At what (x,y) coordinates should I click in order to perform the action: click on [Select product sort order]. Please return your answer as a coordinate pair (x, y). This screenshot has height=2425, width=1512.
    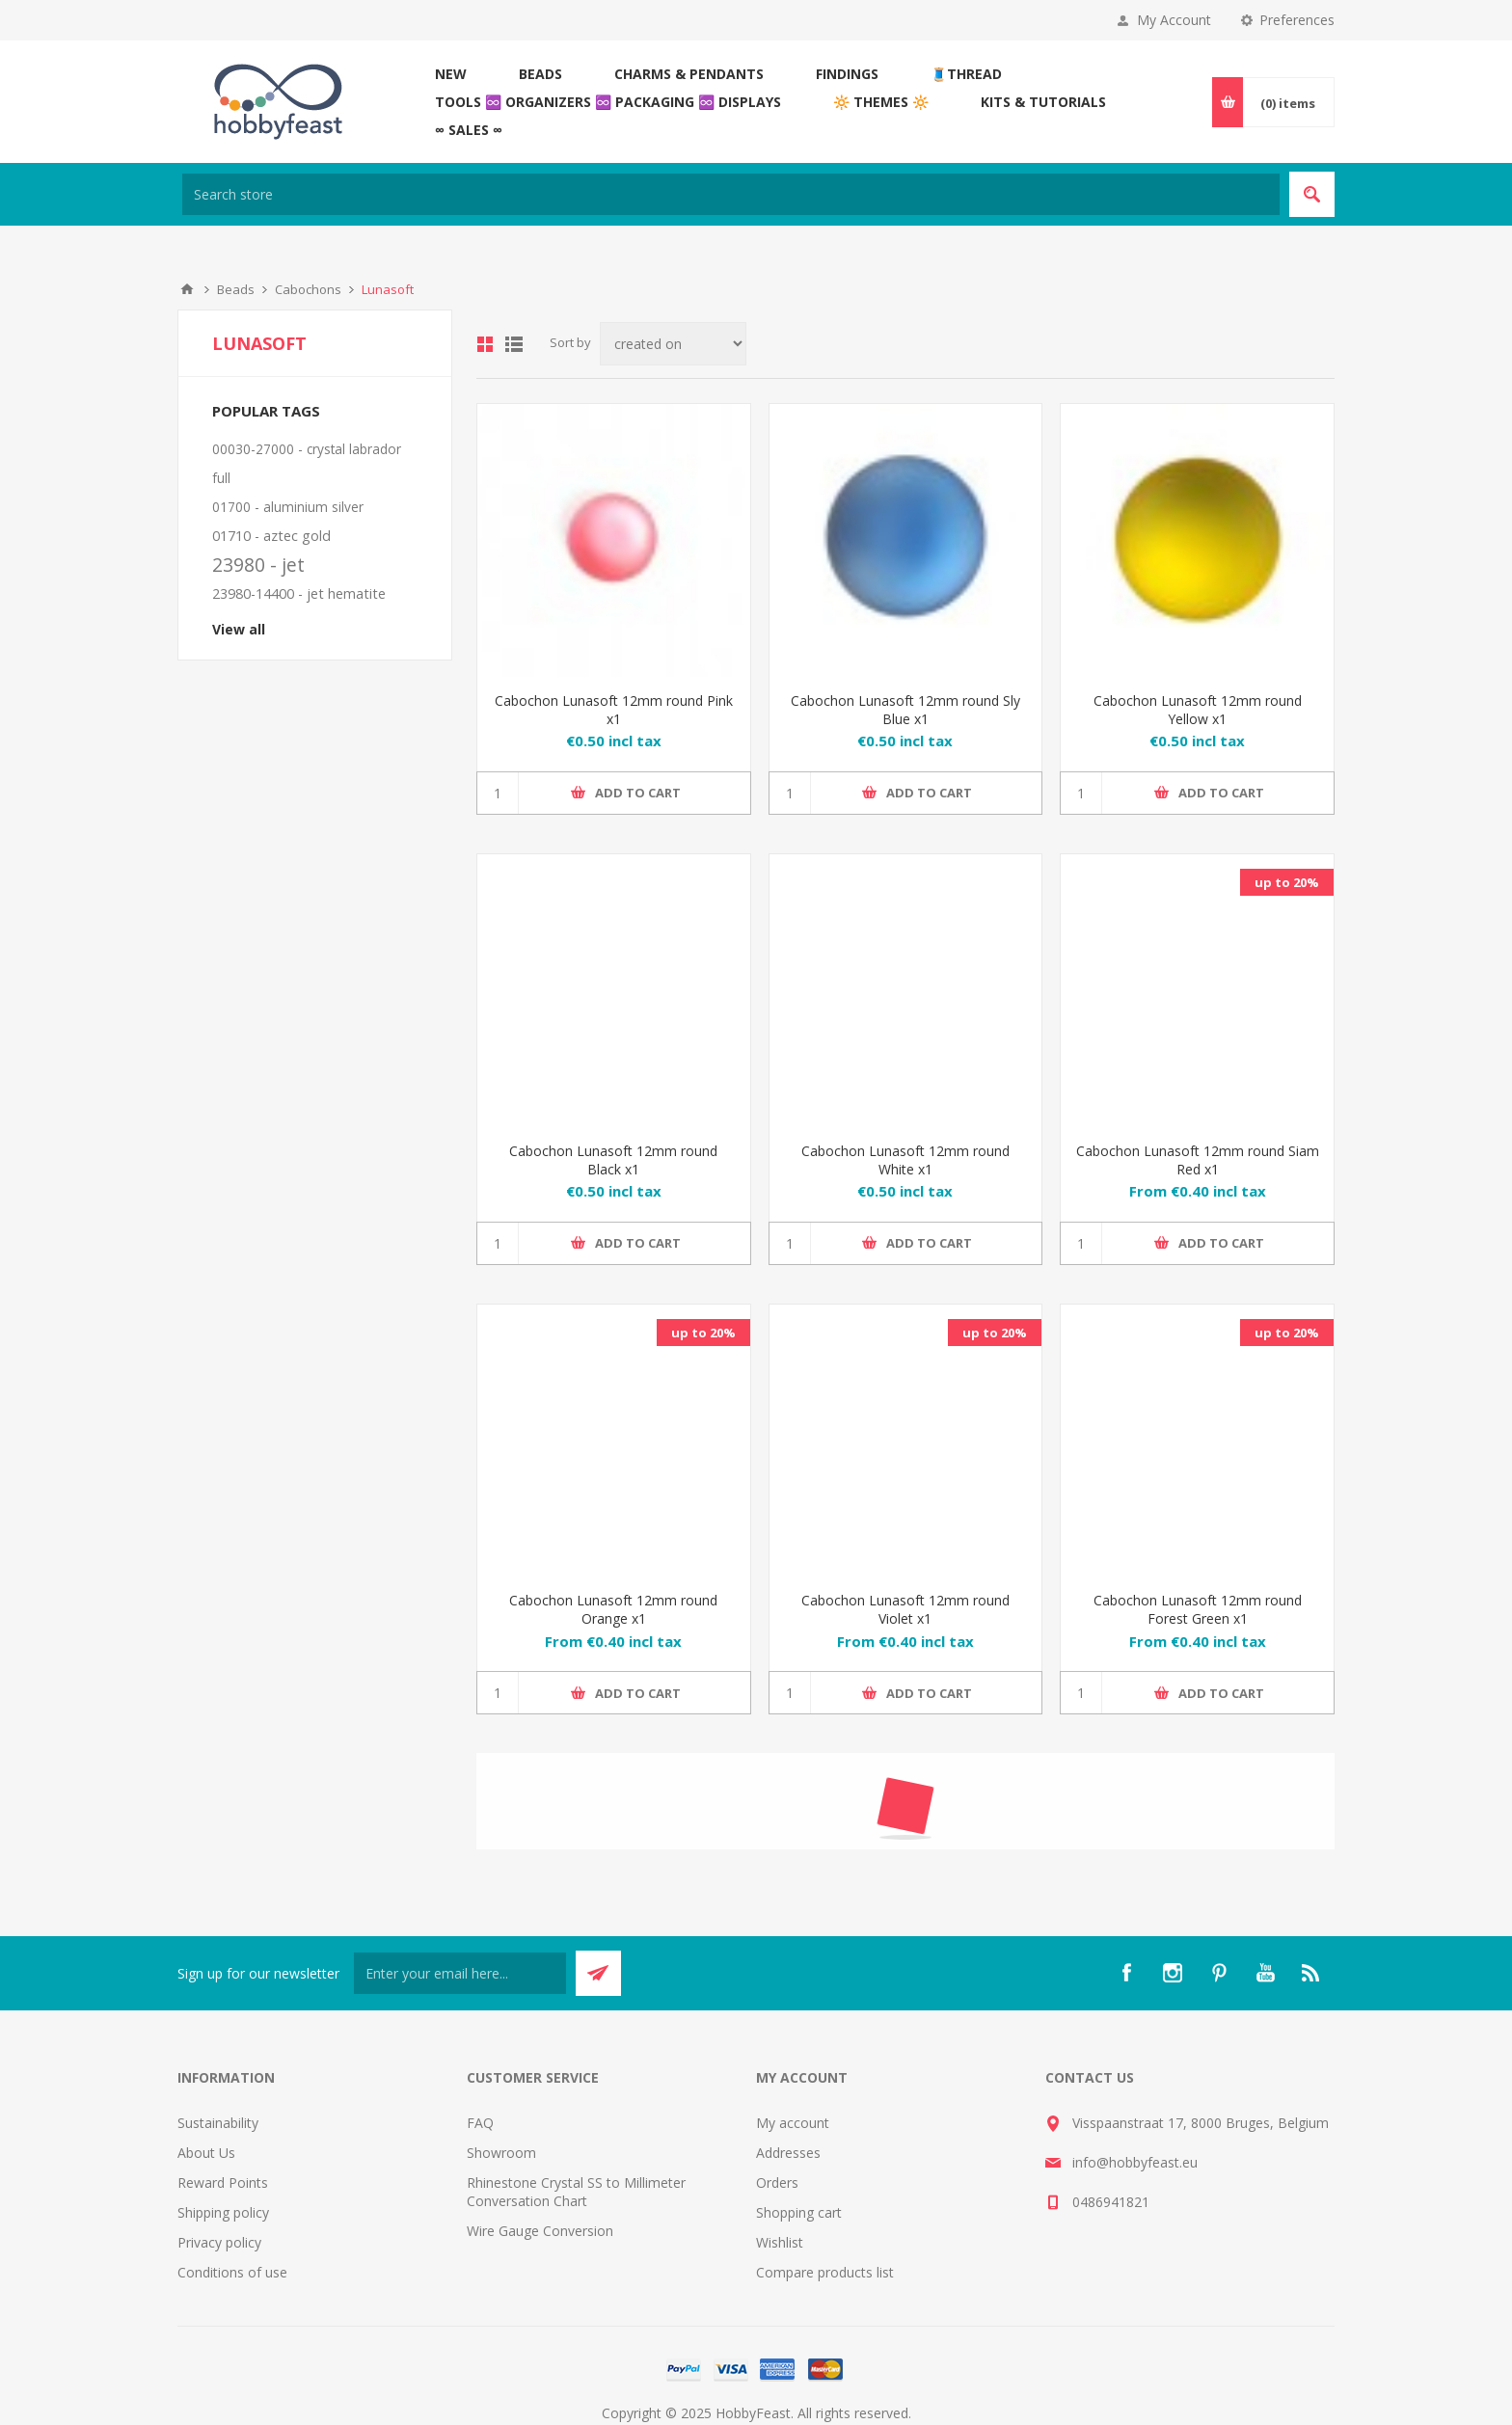
    Looking at the image, I should click on (673, 343).